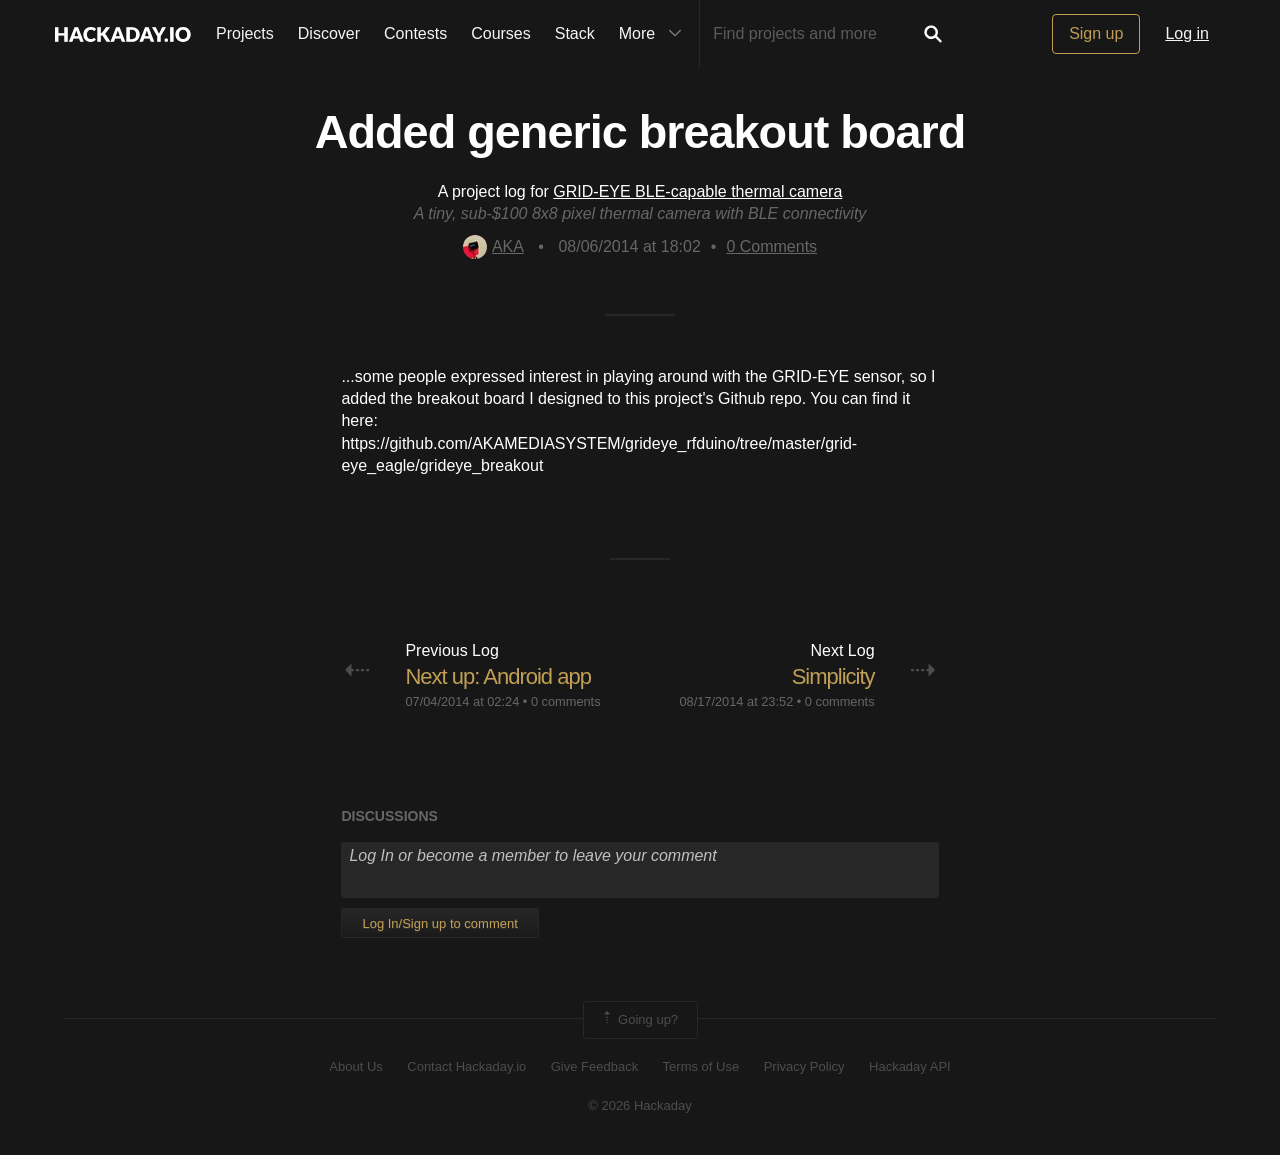 This screenshot has width=1280, height=1155. I want to click on About Us, so click(355, 1066).